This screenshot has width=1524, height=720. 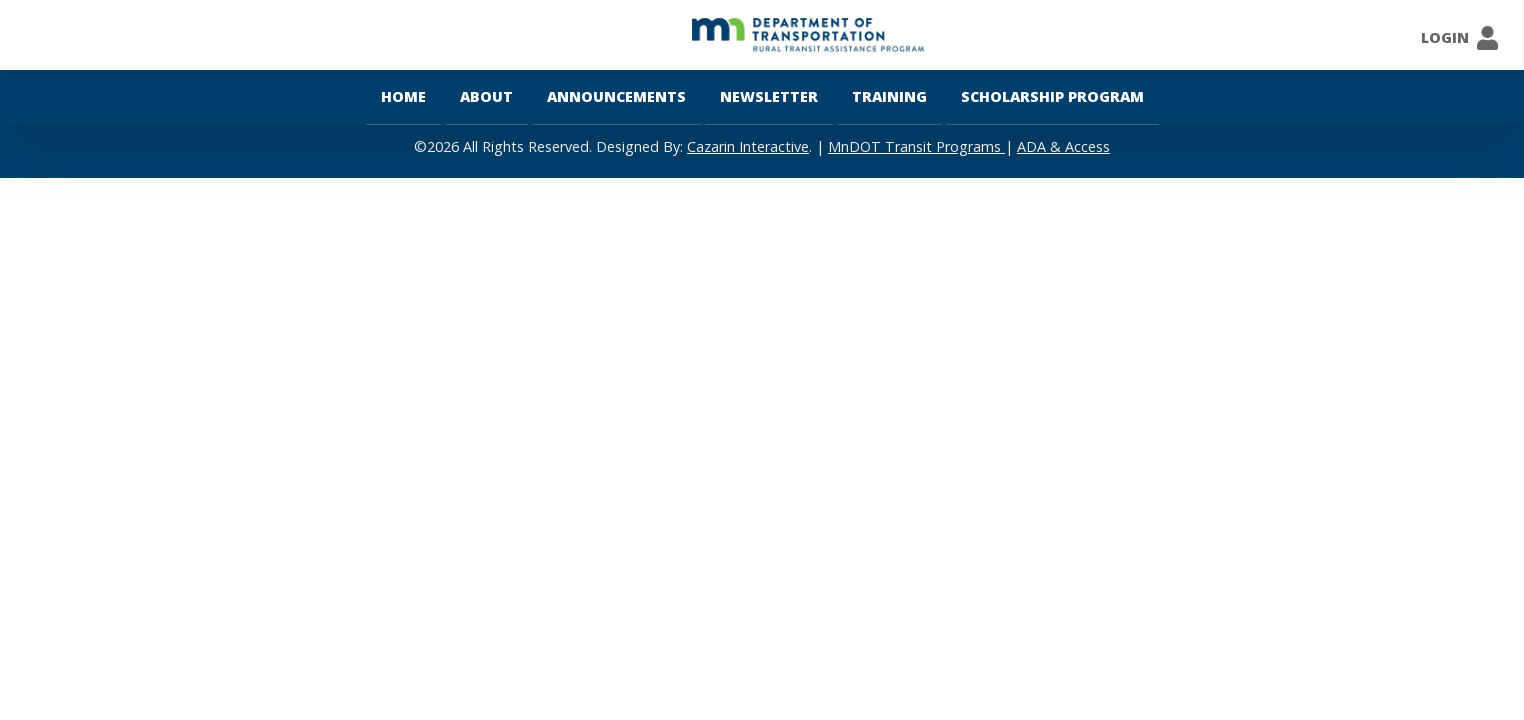 What do you see at coordinates (1063, 146) in the screenshot?
I see `ADA & Access` at bounding box center [1063, 146].